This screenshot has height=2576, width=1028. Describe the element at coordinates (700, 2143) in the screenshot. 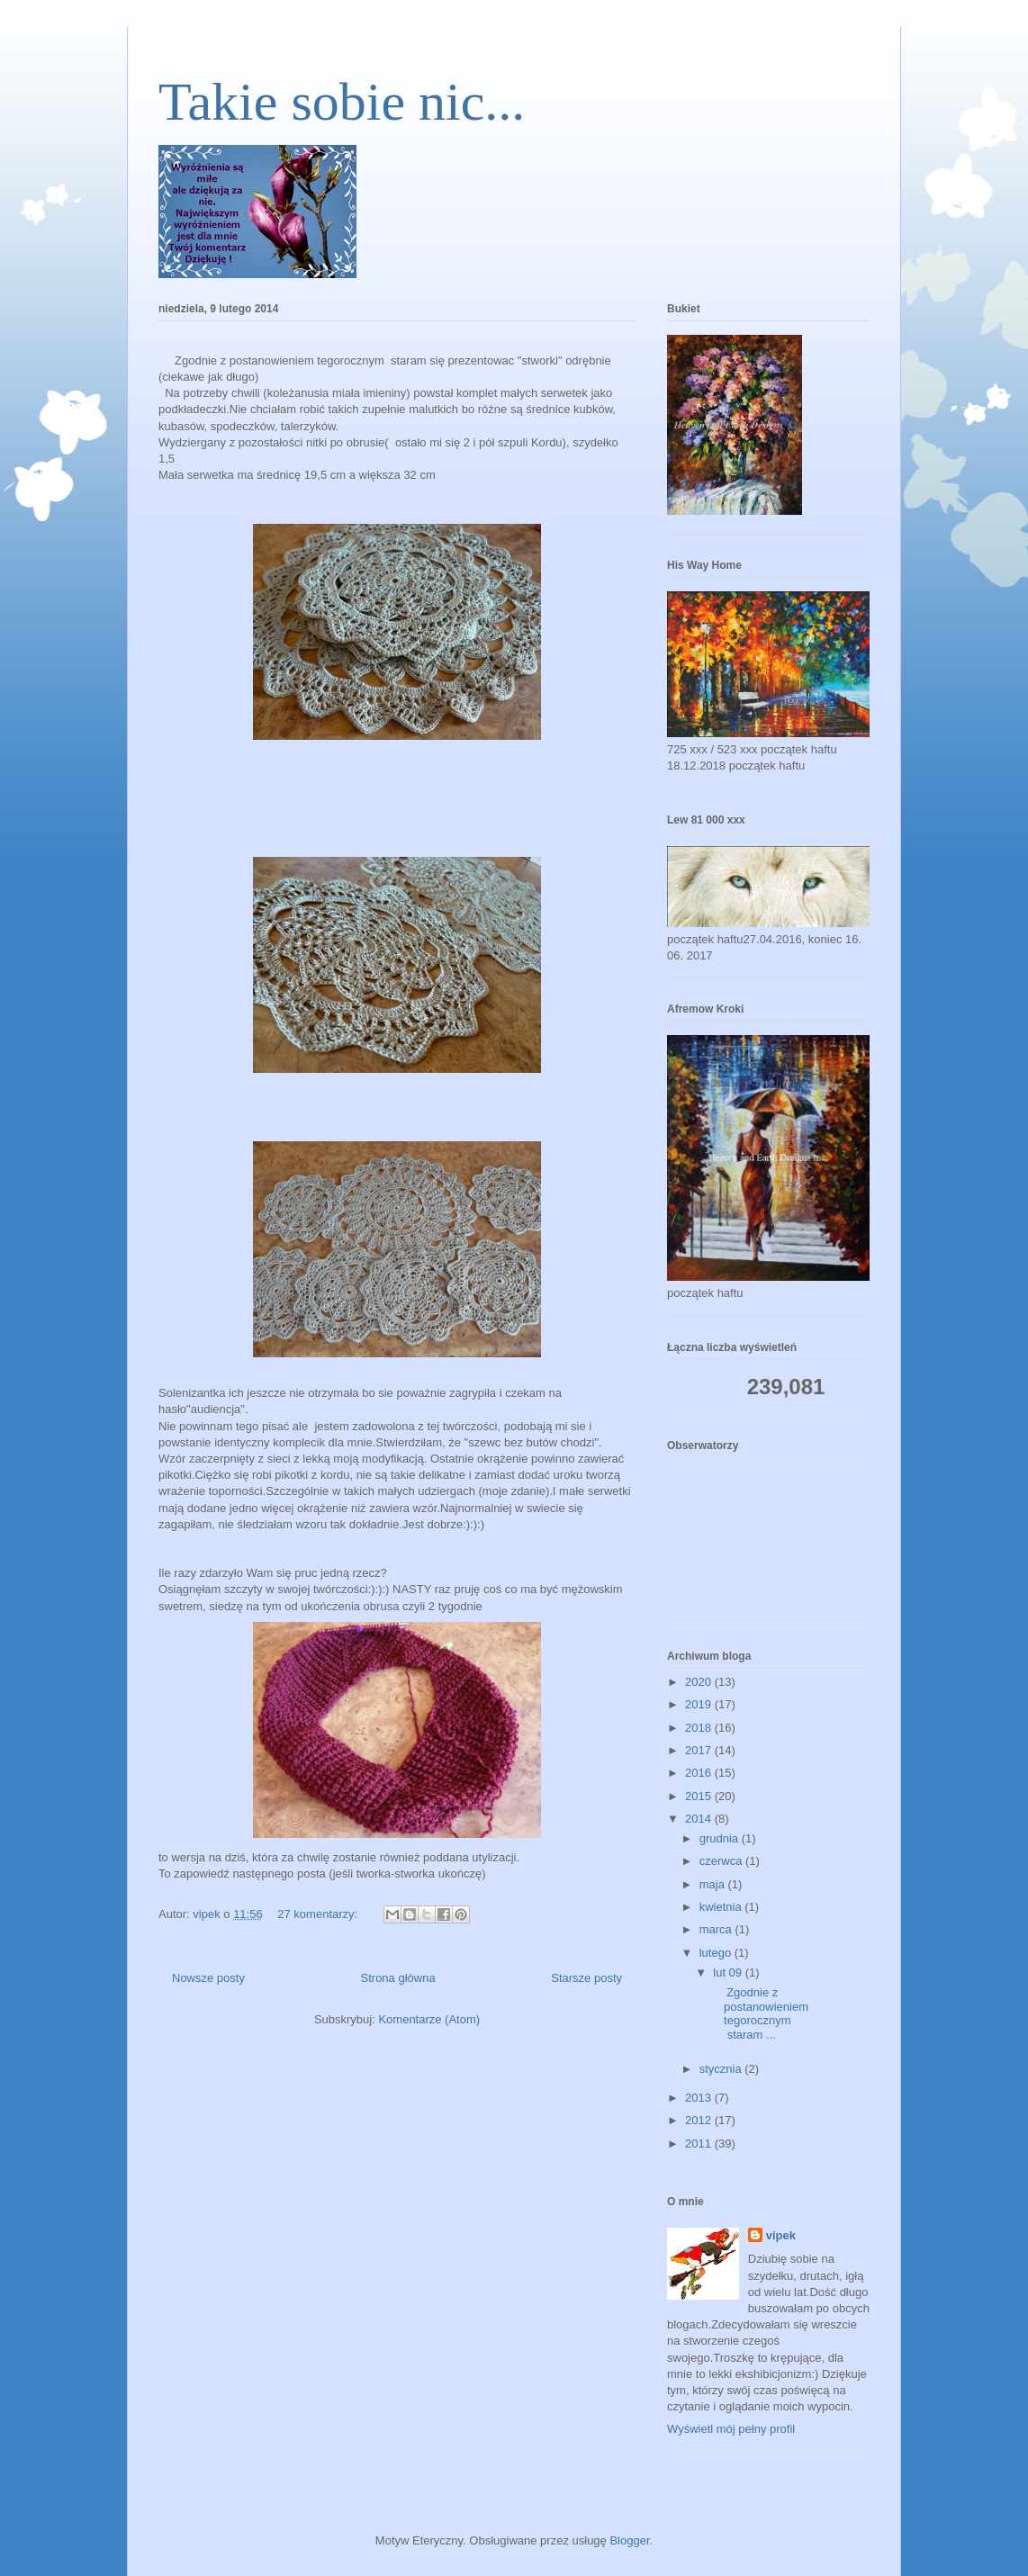

I see `2011` at that location.